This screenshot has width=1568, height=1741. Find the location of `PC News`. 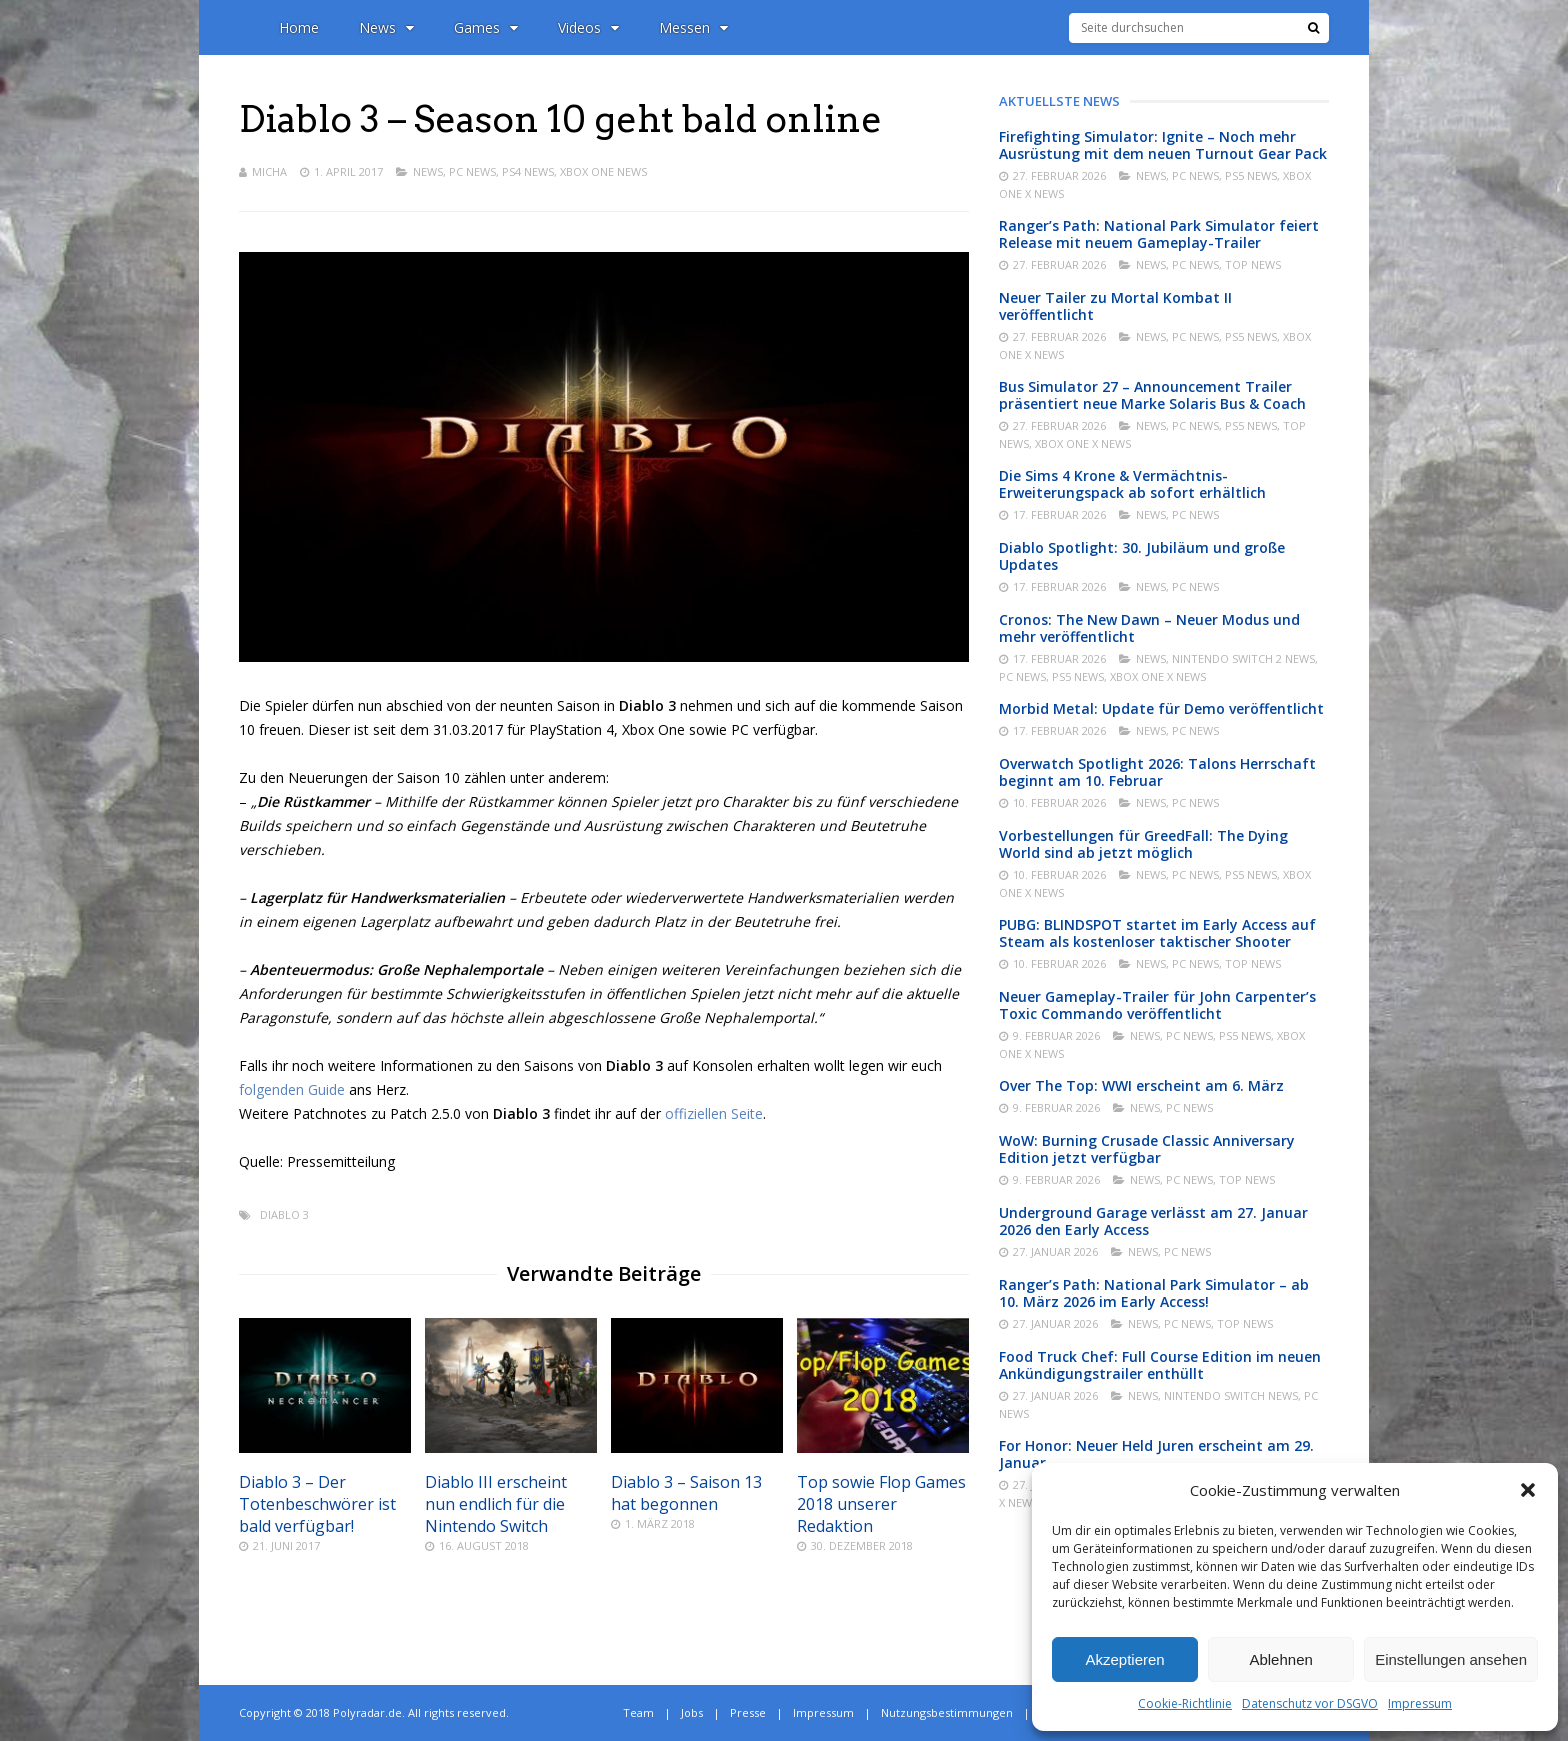

PC News is located at coordinates (472, 171).